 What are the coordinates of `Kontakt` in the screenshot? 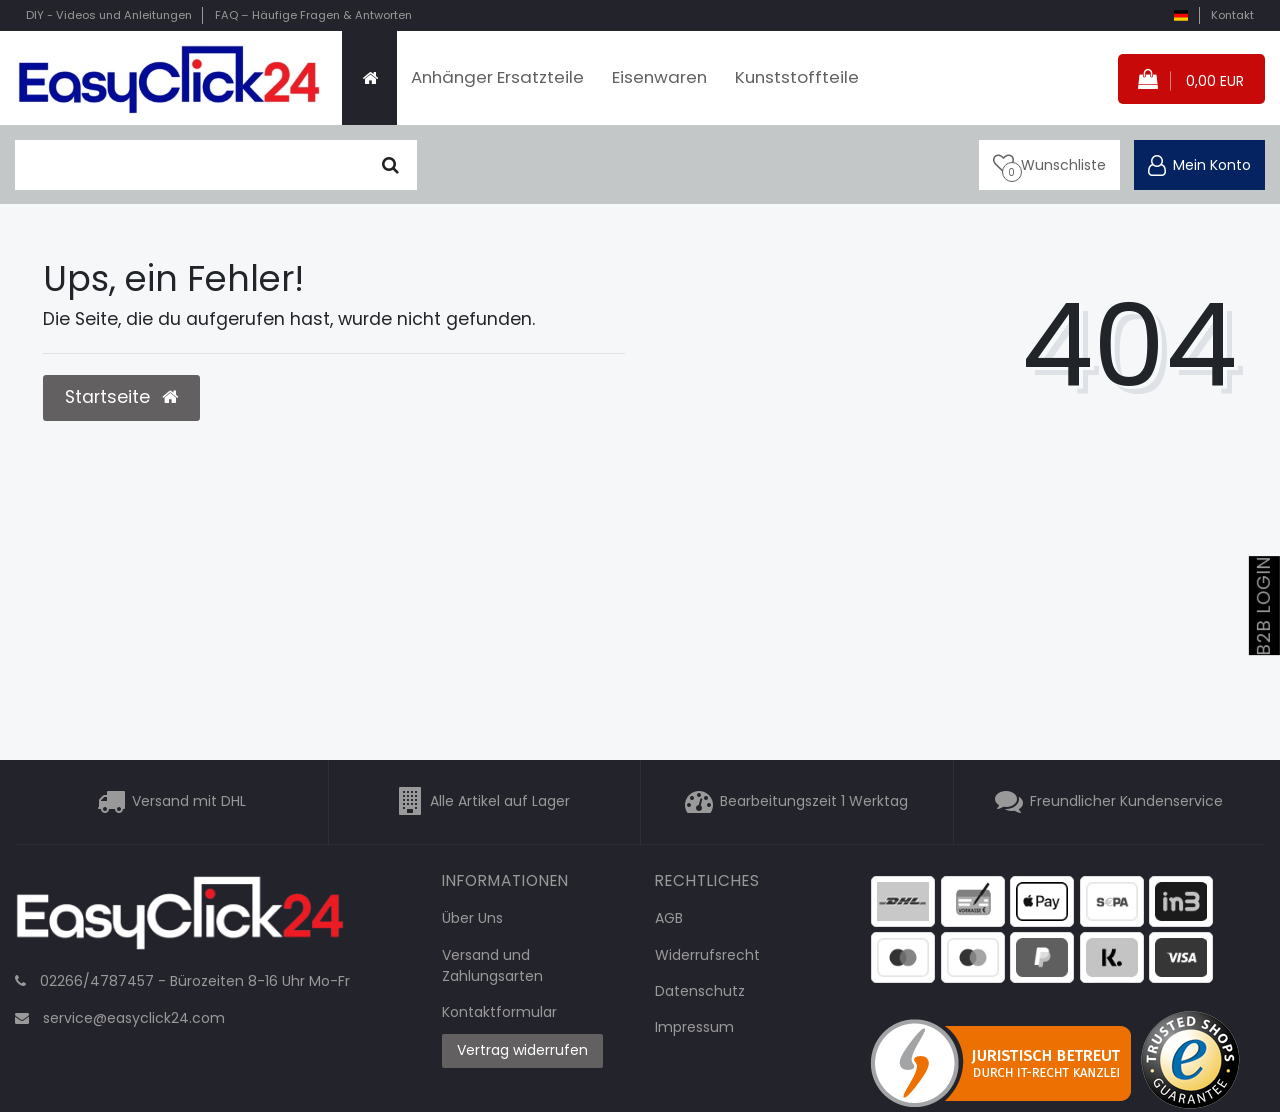 It's located at (1232, 15).